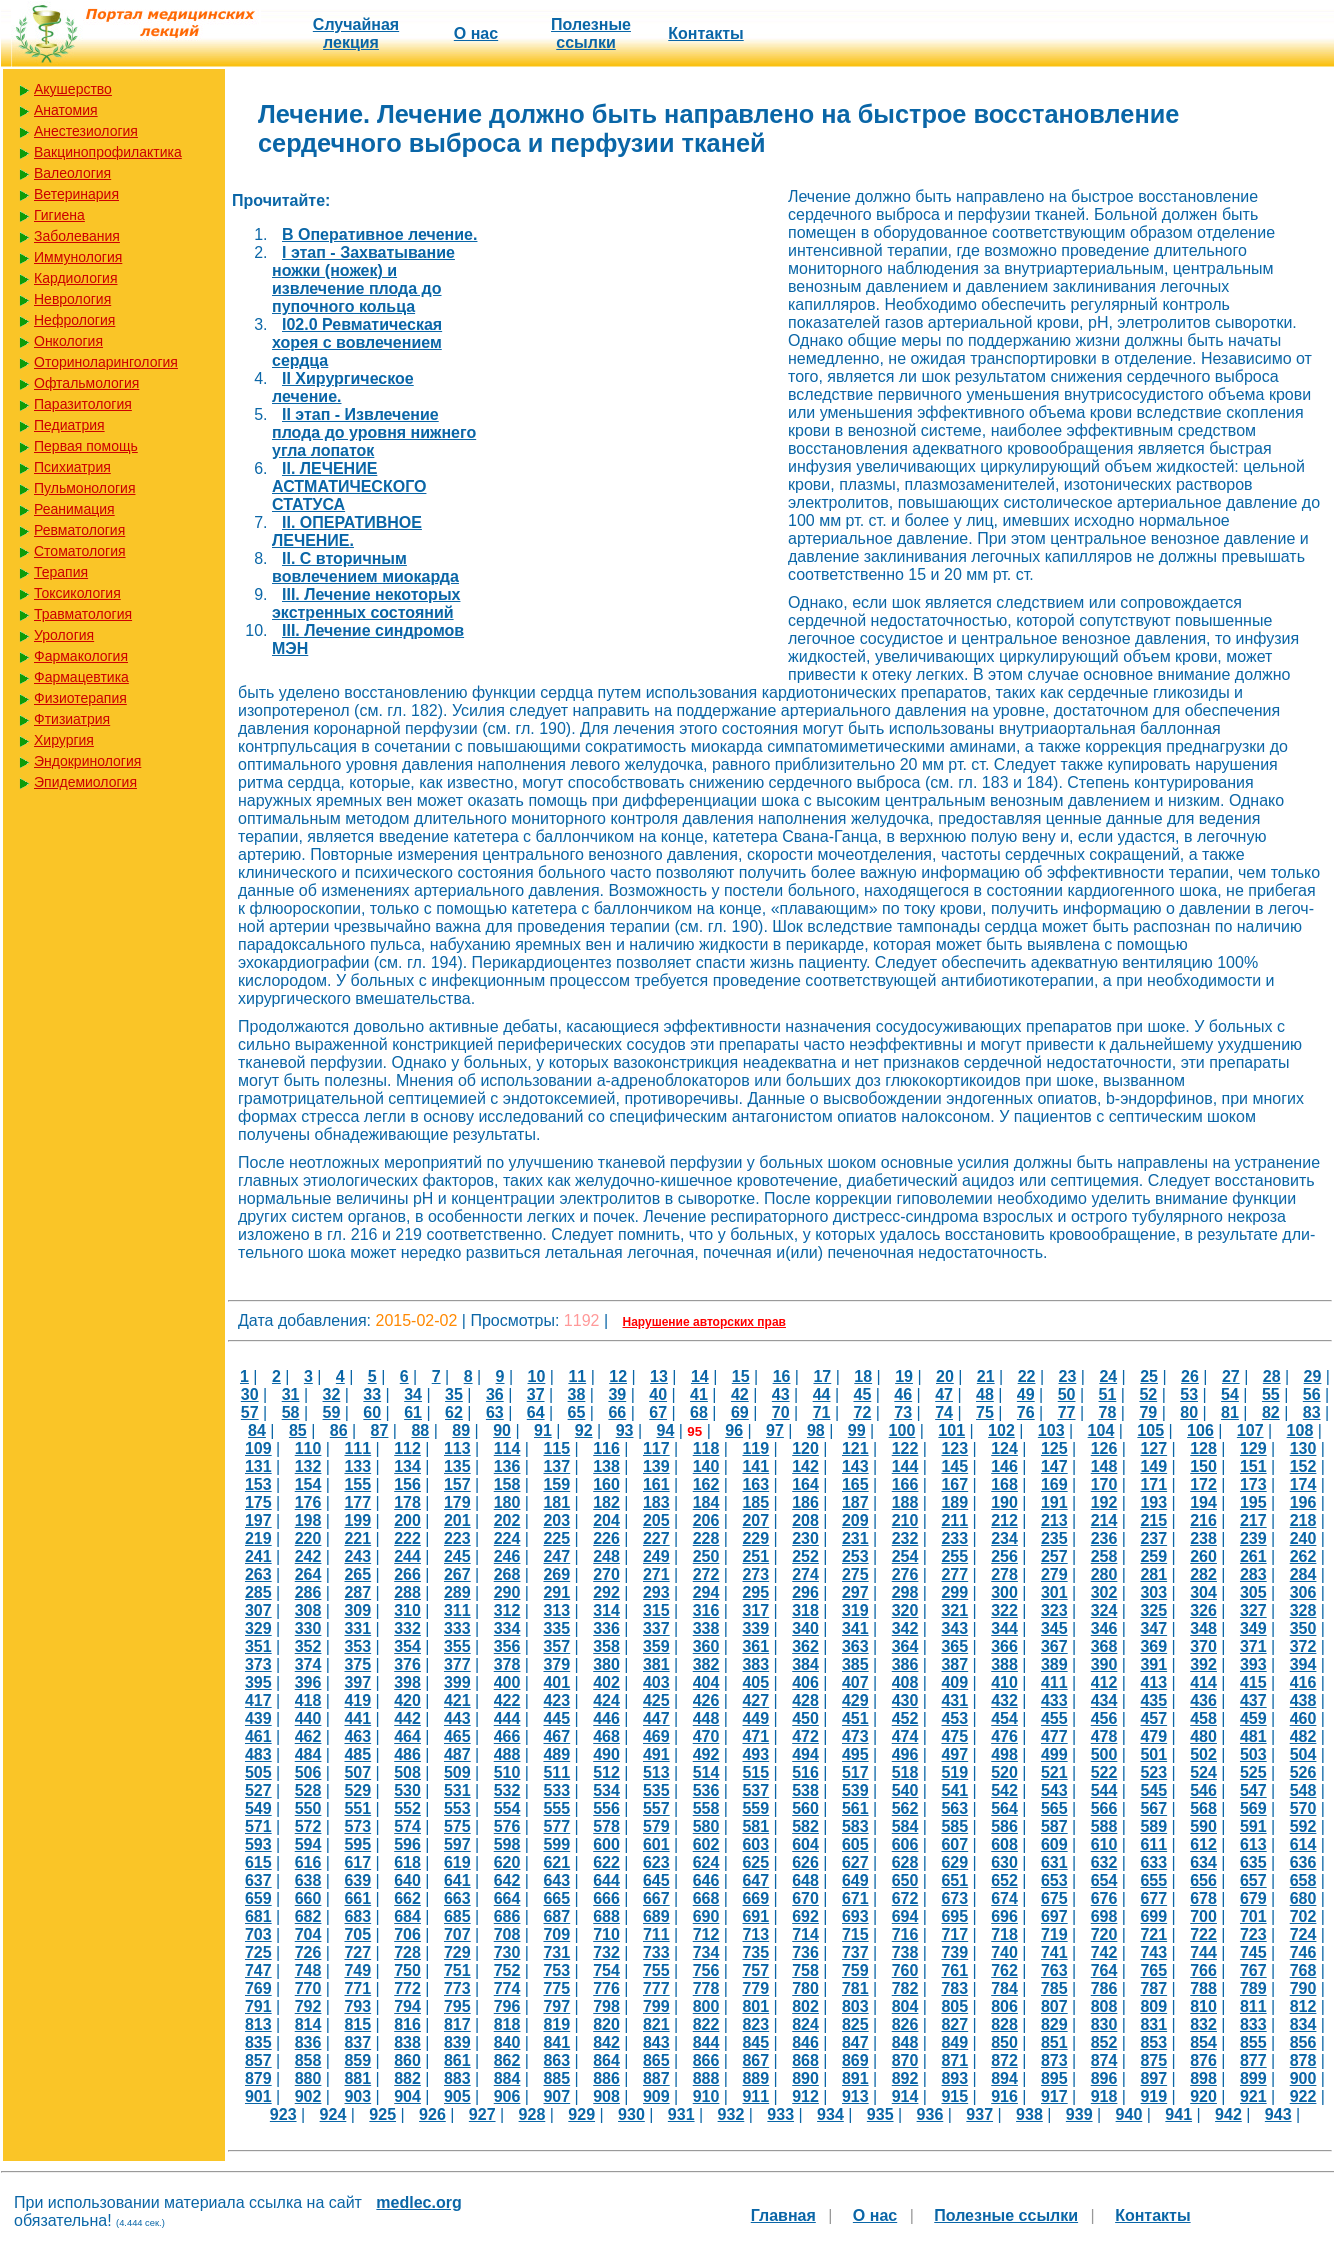 This screenshot has width=1334, height=2244. Describe the element at coordinates (1203, 1664) in the screenshot. I see `392` at that location.